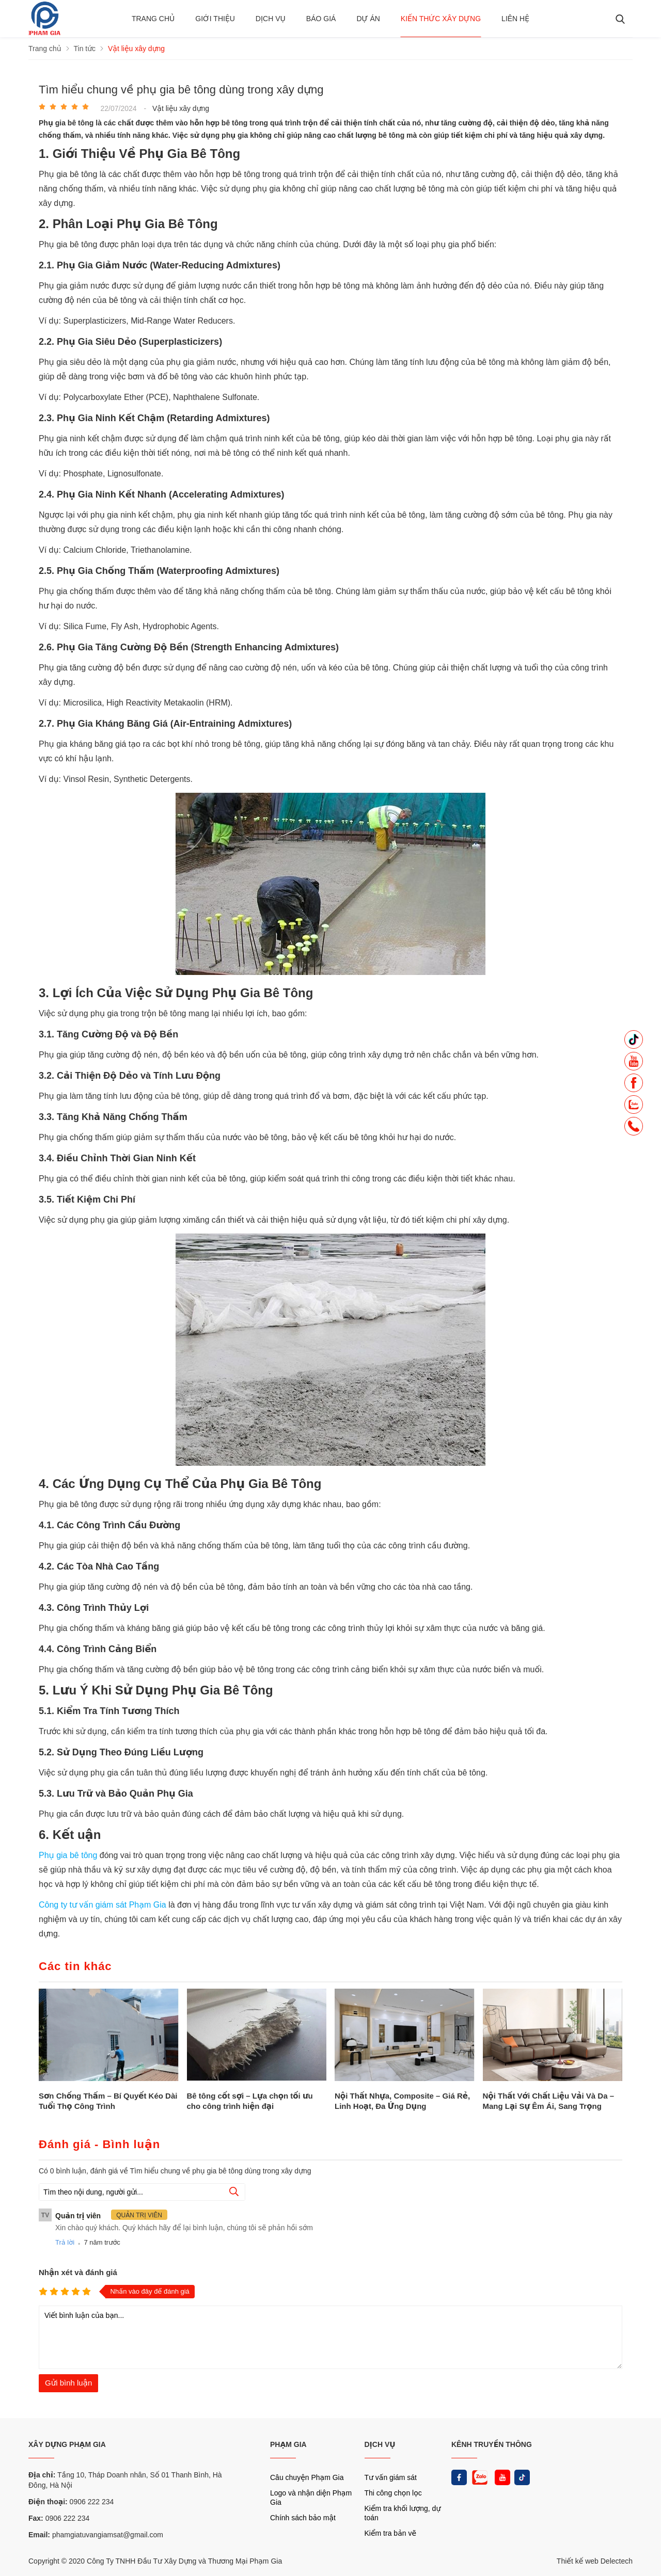  What do you see at coordinates (515, 18) in the screenshot?
I see `Liên hệ` at bounding box center [515, 18].